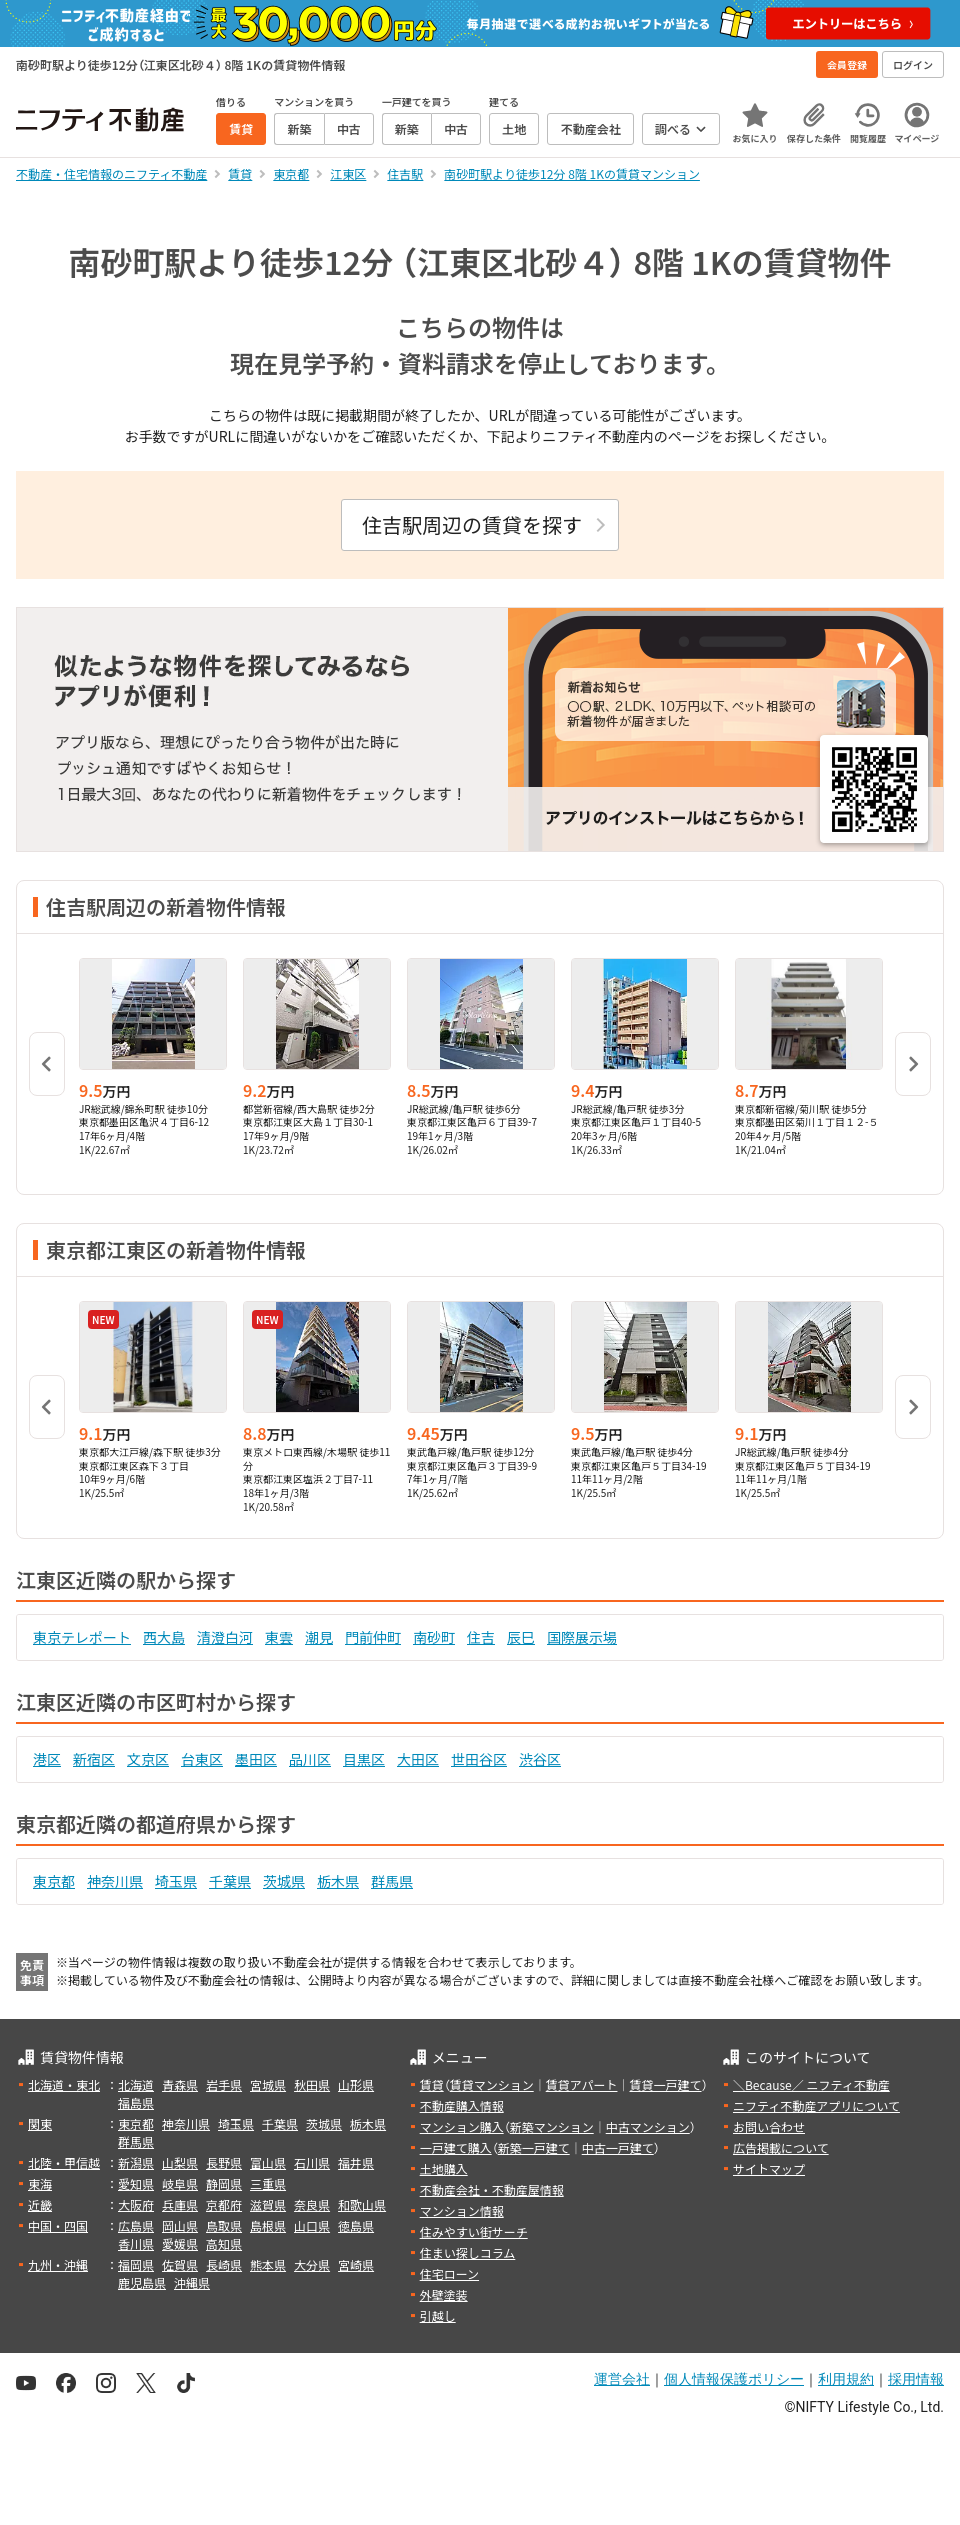 The image size is (960, 2525). Describe the element at coordinates (444, 2294) in the screenshot. I see `外壁塗装` at that location.